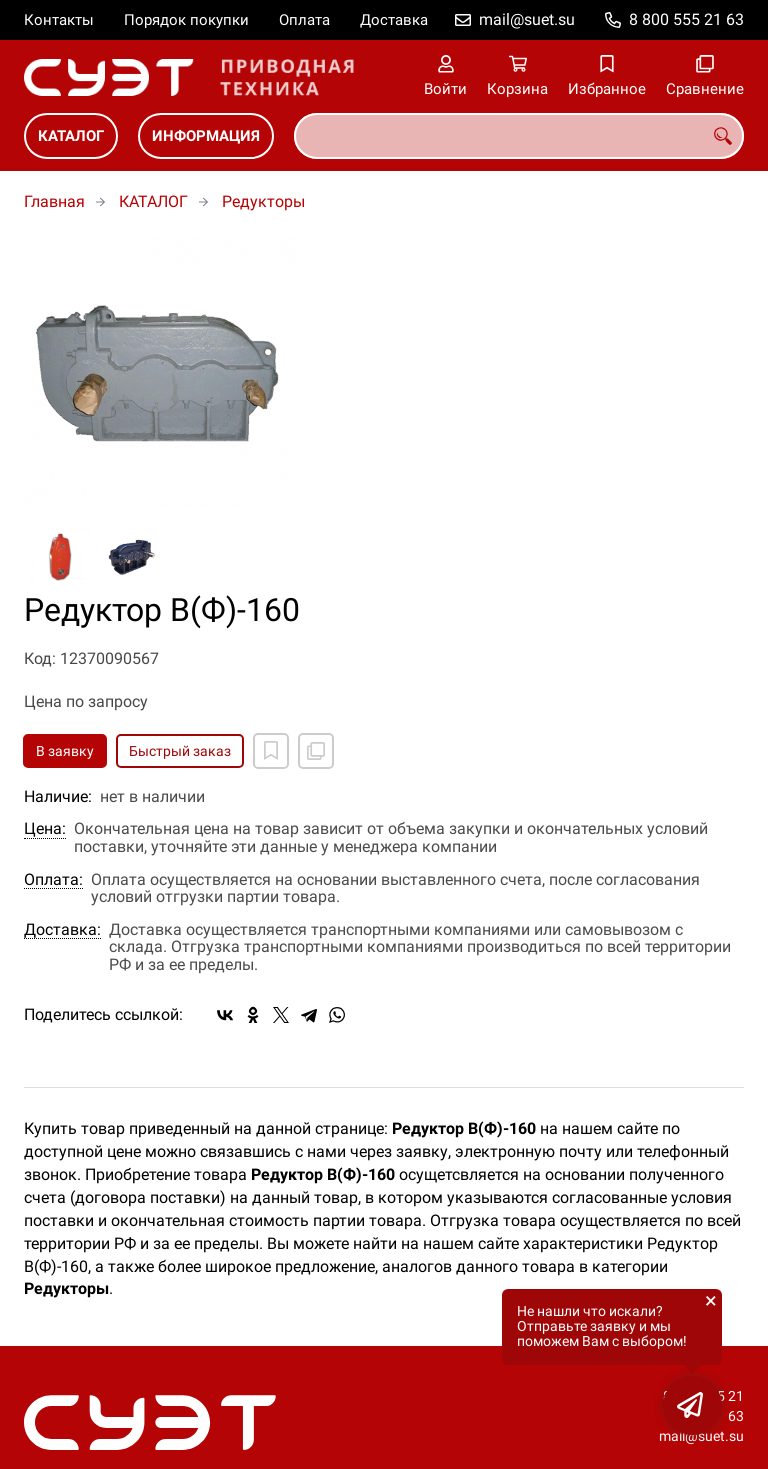 Image resolution: width=768 pixels, height=1469 pixels. Describe the element at coordinates (263, 201) in the screenshot. I see `Редукторы` at that location.